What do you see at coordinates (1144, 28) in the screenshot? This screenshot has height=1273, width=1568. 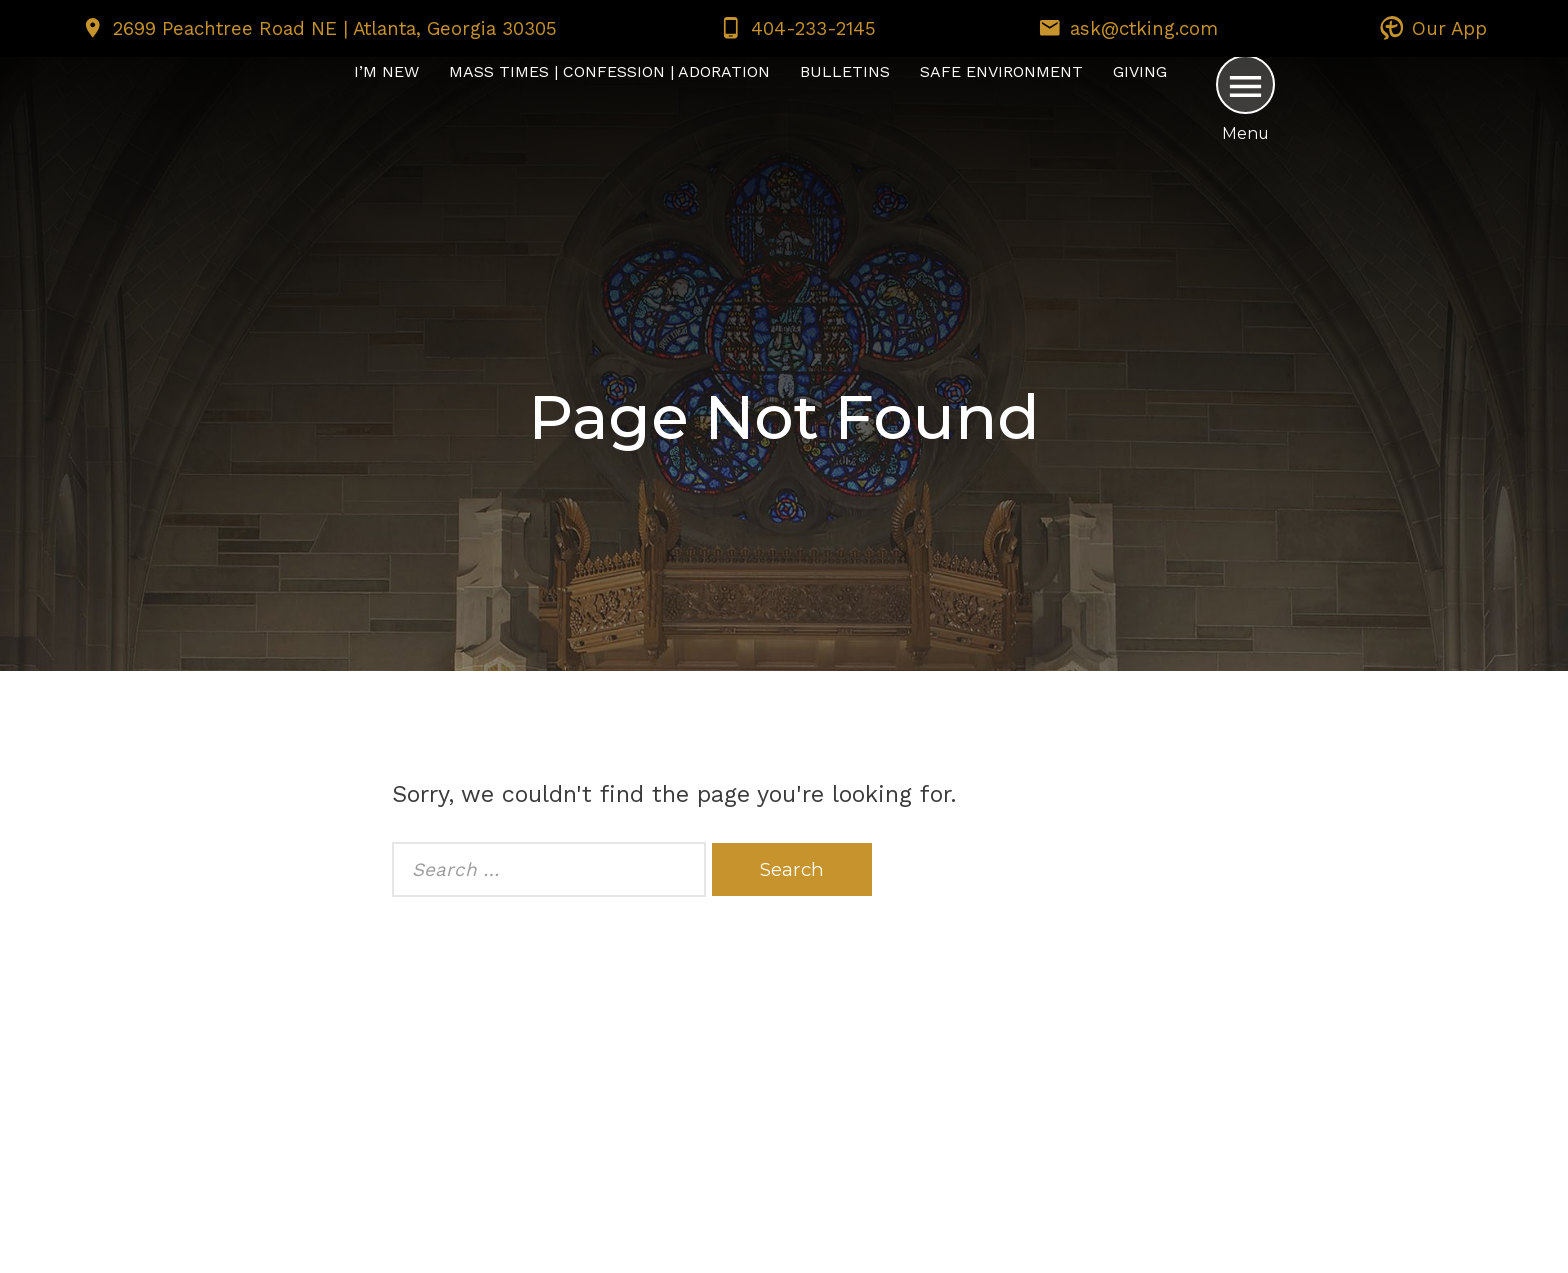 I see `ask@ctking.com` at bounding box center [1144, 28].